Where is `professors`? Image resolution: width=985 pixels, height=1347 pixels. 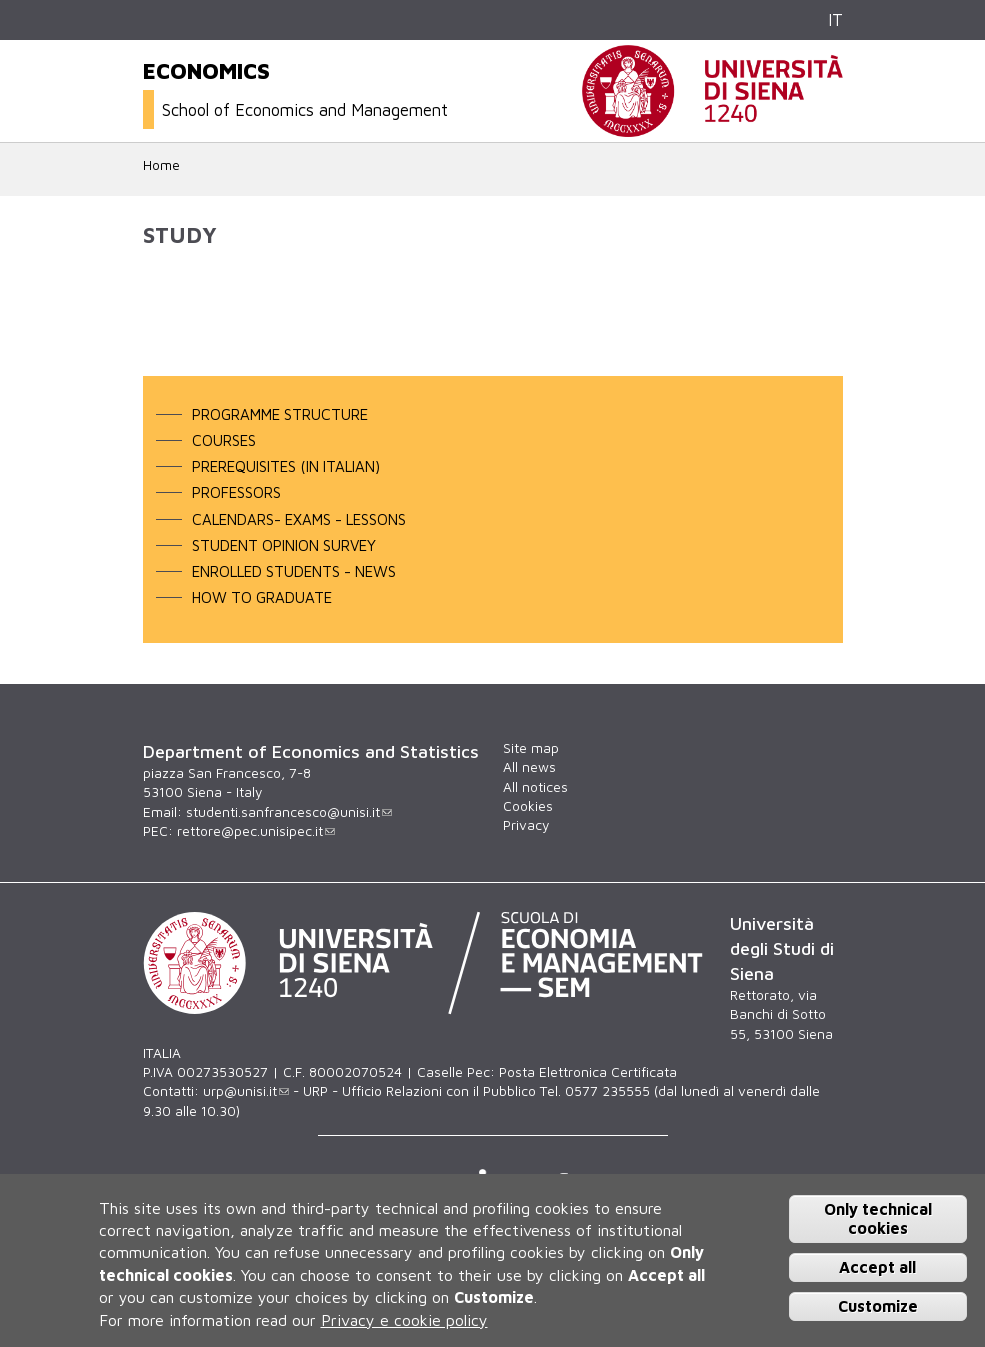 professors is located at coordinates (236, 492).